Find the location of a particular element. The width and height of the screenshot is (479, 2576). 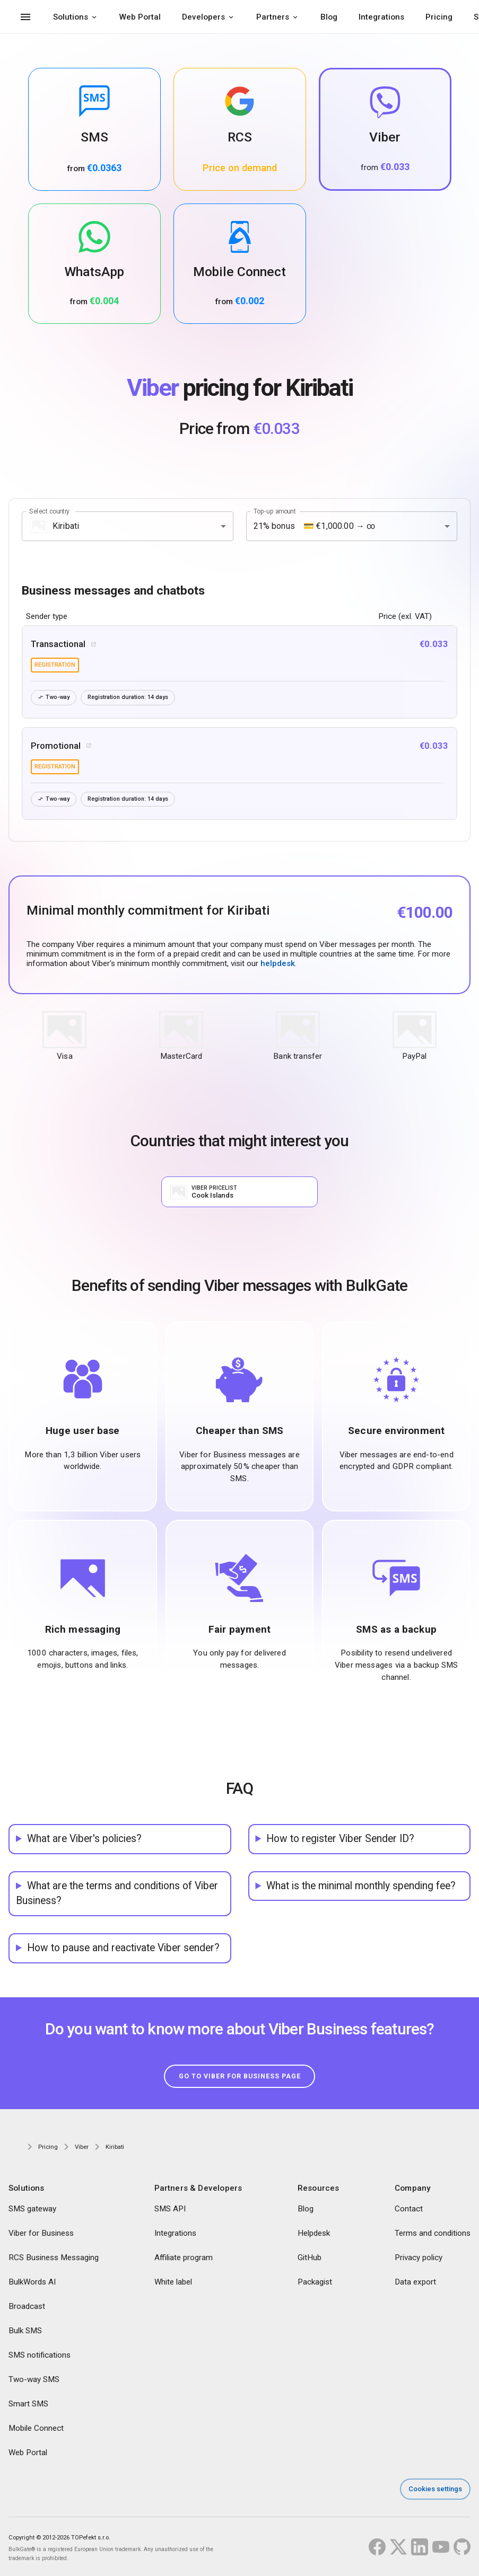

Two-way is located at coordinates (54, 697).